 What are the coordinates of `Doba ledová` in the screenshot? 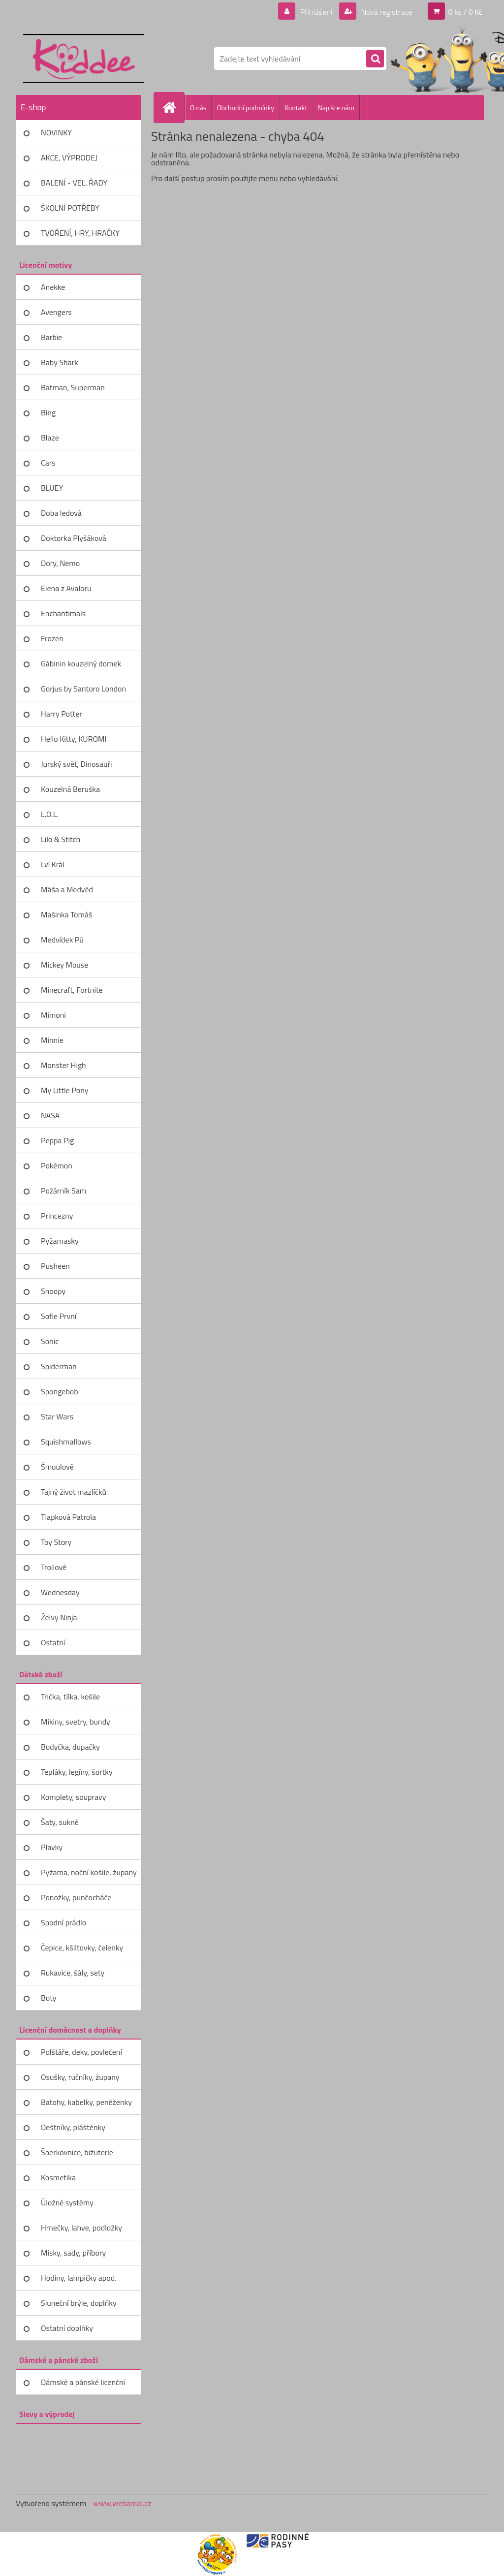 It's located at (61, 513).